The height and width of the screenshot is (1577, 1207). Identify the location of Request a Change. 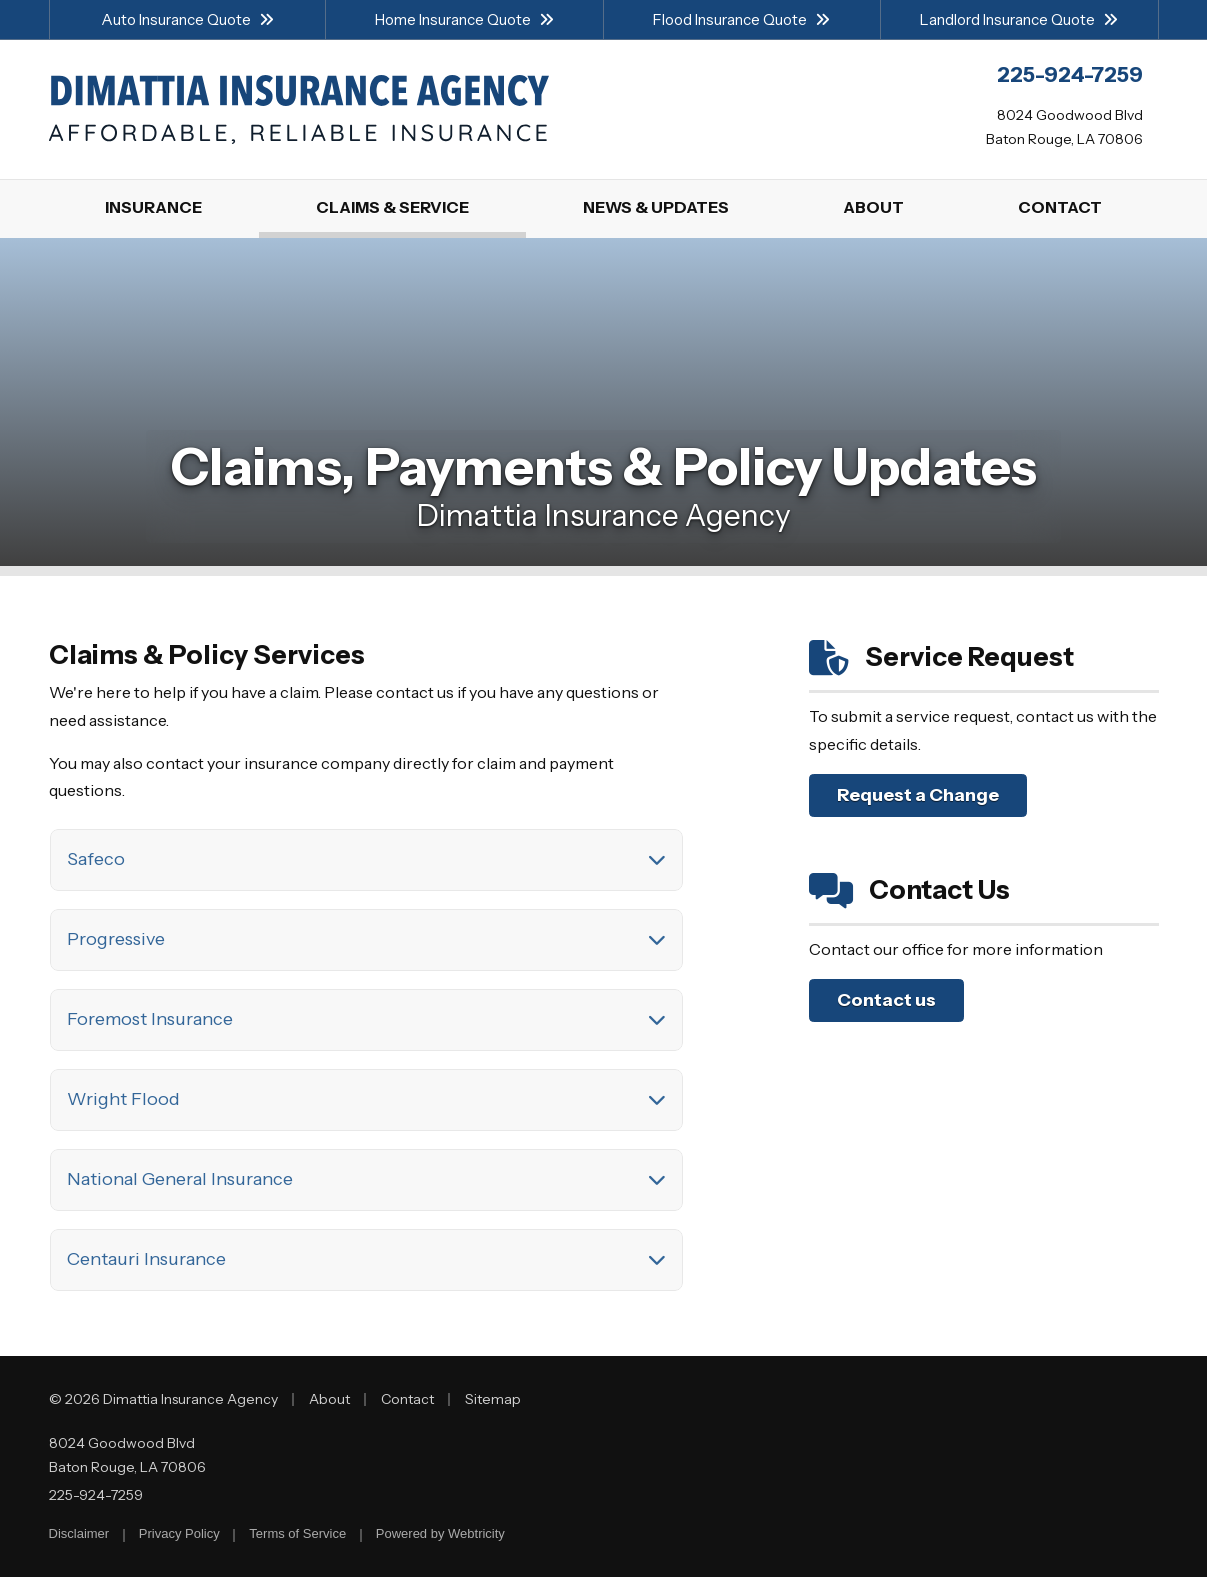
(918, 795).